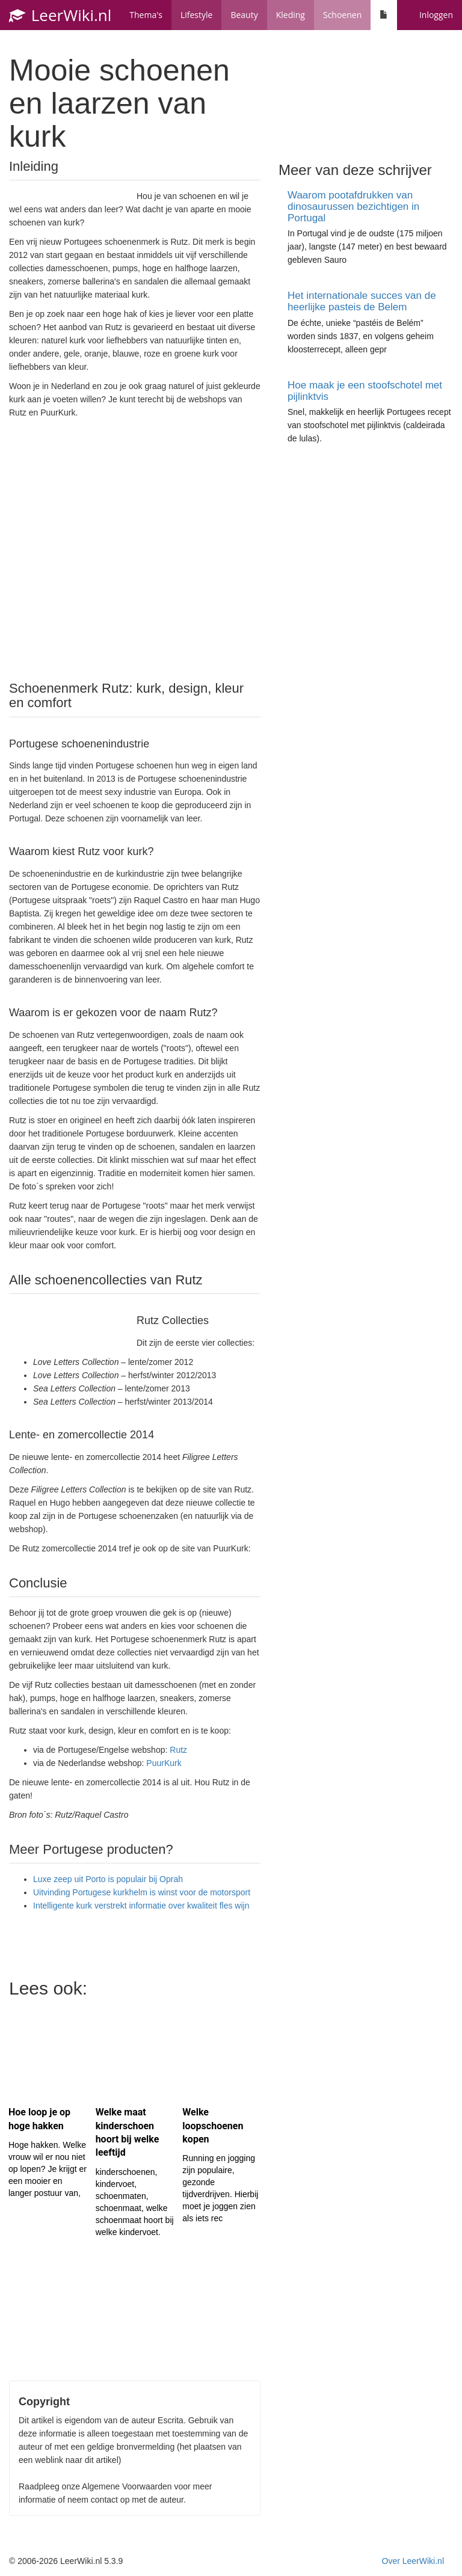 This screenshot has width=462, height=2576. I want to click on Schoenen, so click(342, 14).